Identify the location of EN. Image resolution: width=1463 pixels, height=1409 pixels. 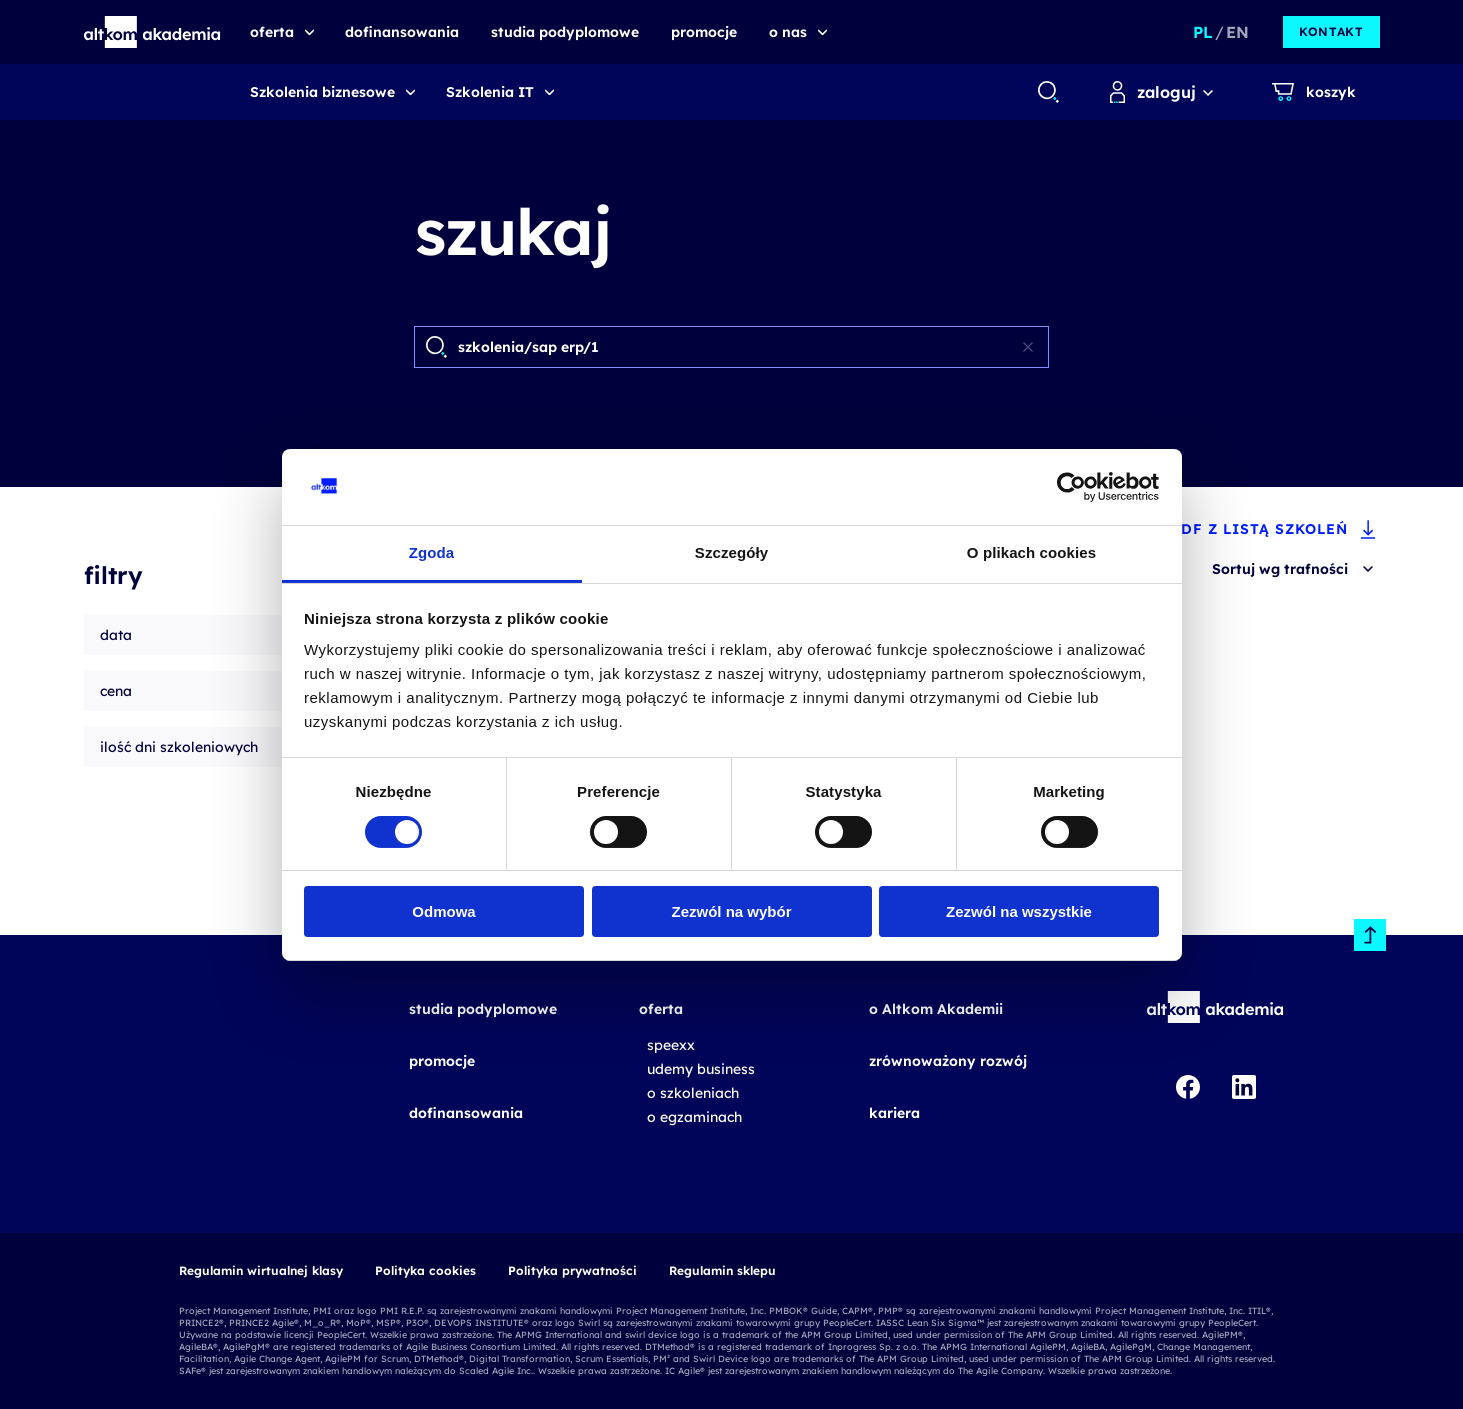
(1237, 32).